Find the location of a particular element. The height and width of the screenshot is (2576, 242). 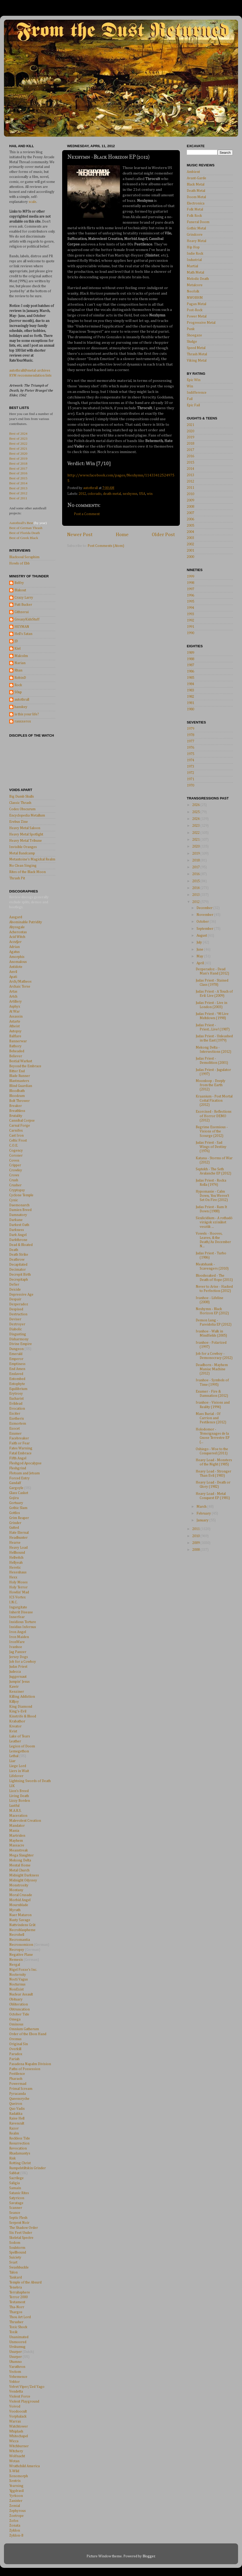

Ambient is located at coordinates (193, 172).